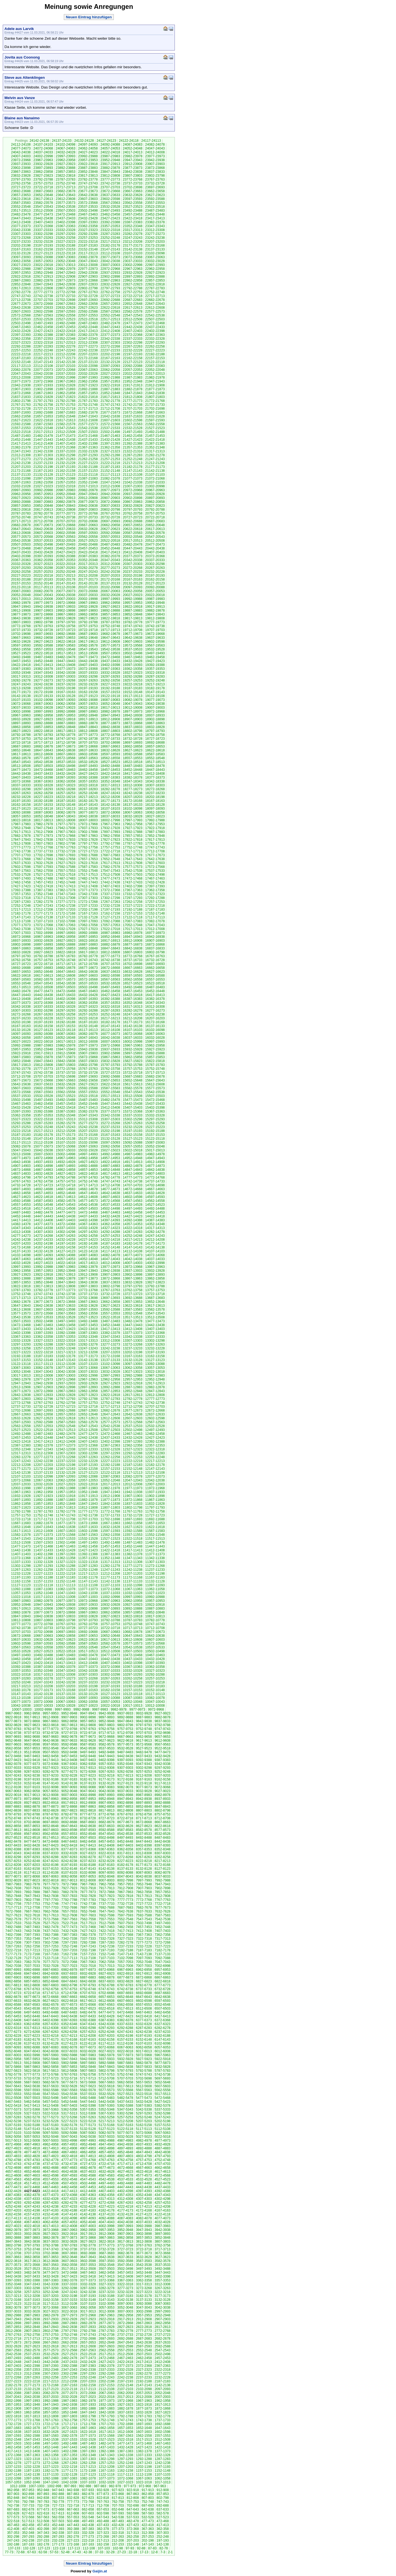 This screenshot has height=2576, width=396. I want to click on 21782-21778, so click(110, 401).